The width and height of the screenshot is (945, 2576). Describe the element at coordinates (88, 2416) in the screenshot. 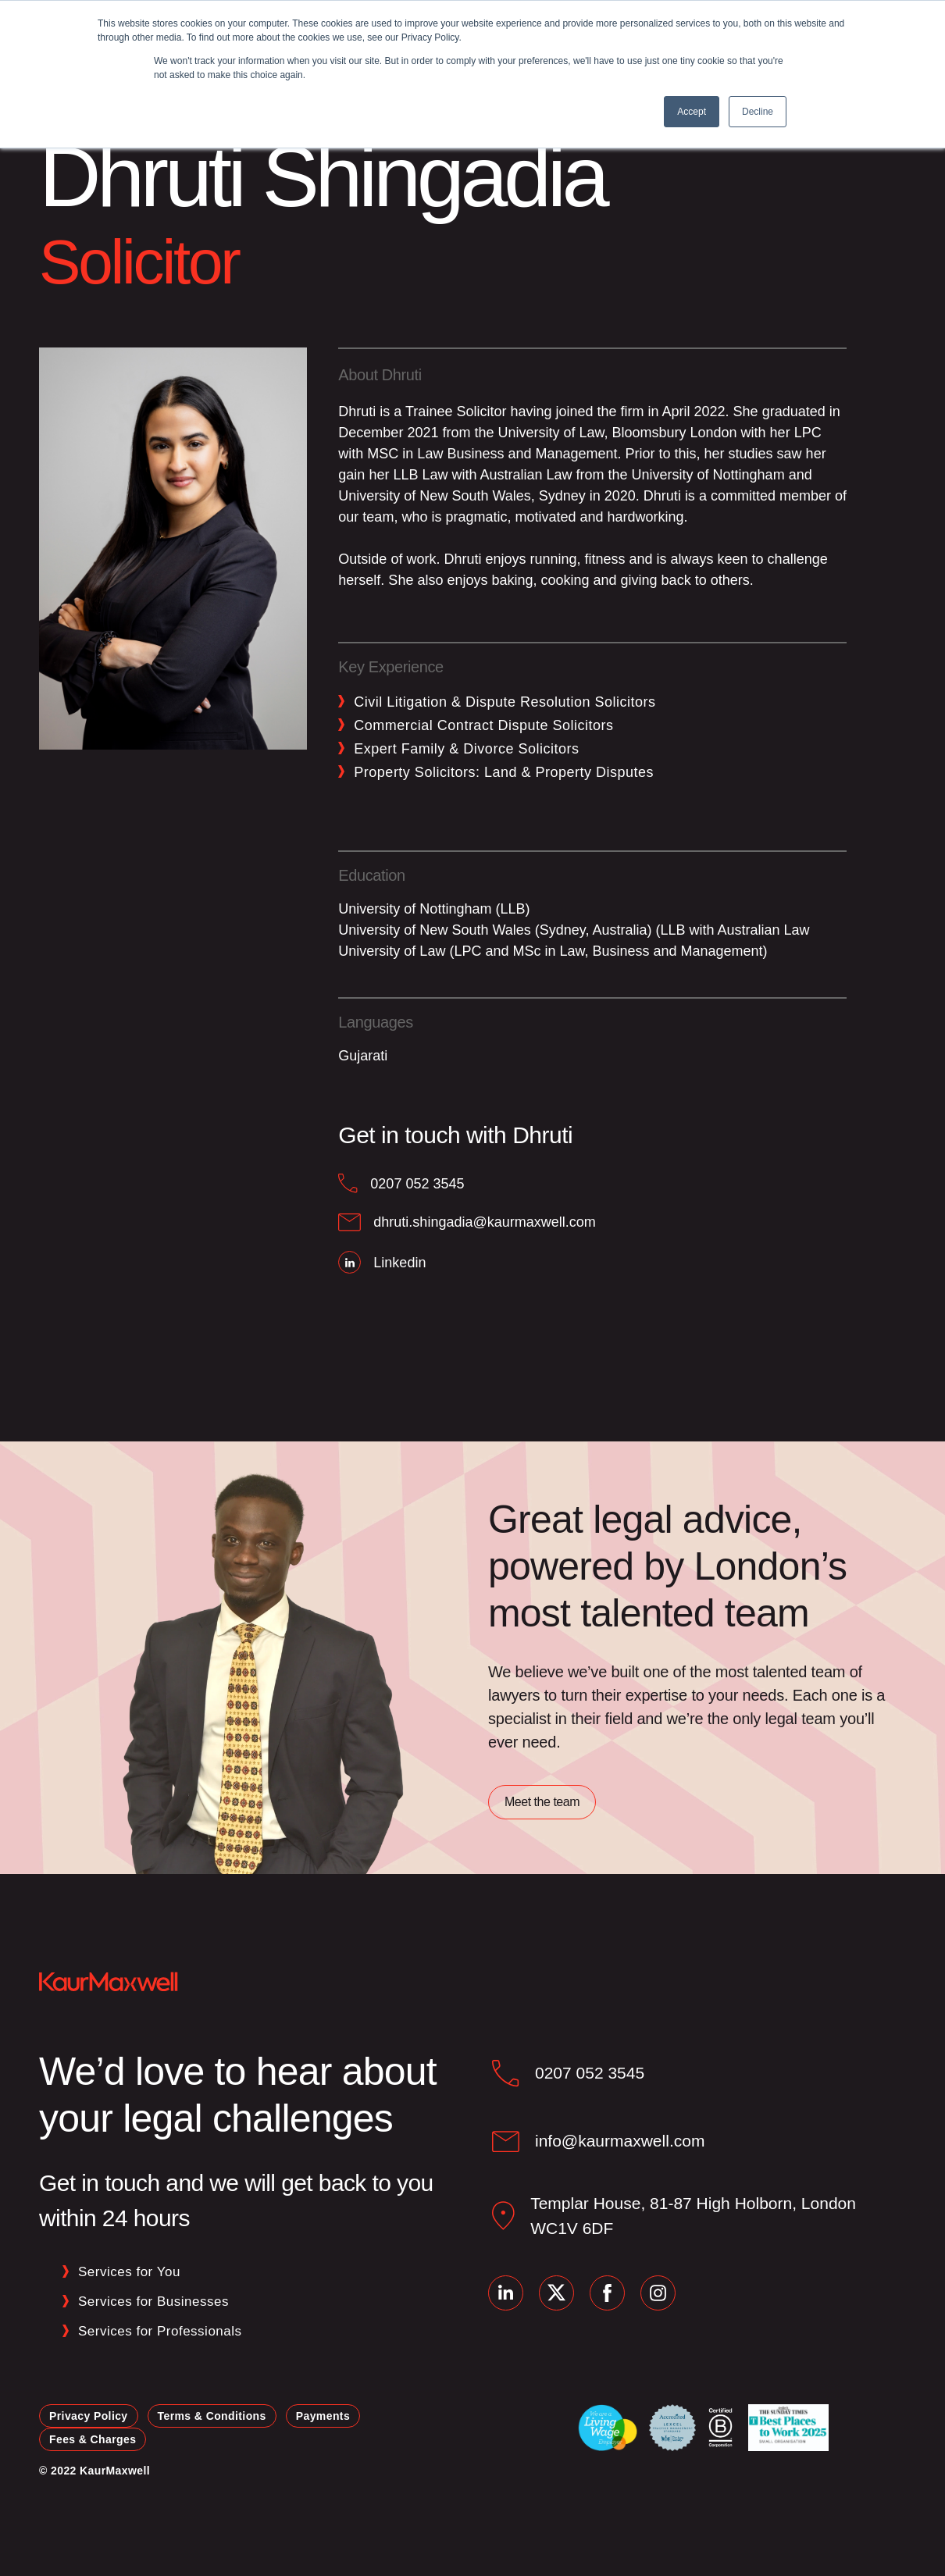

I see `Privacy Policy` at that location.